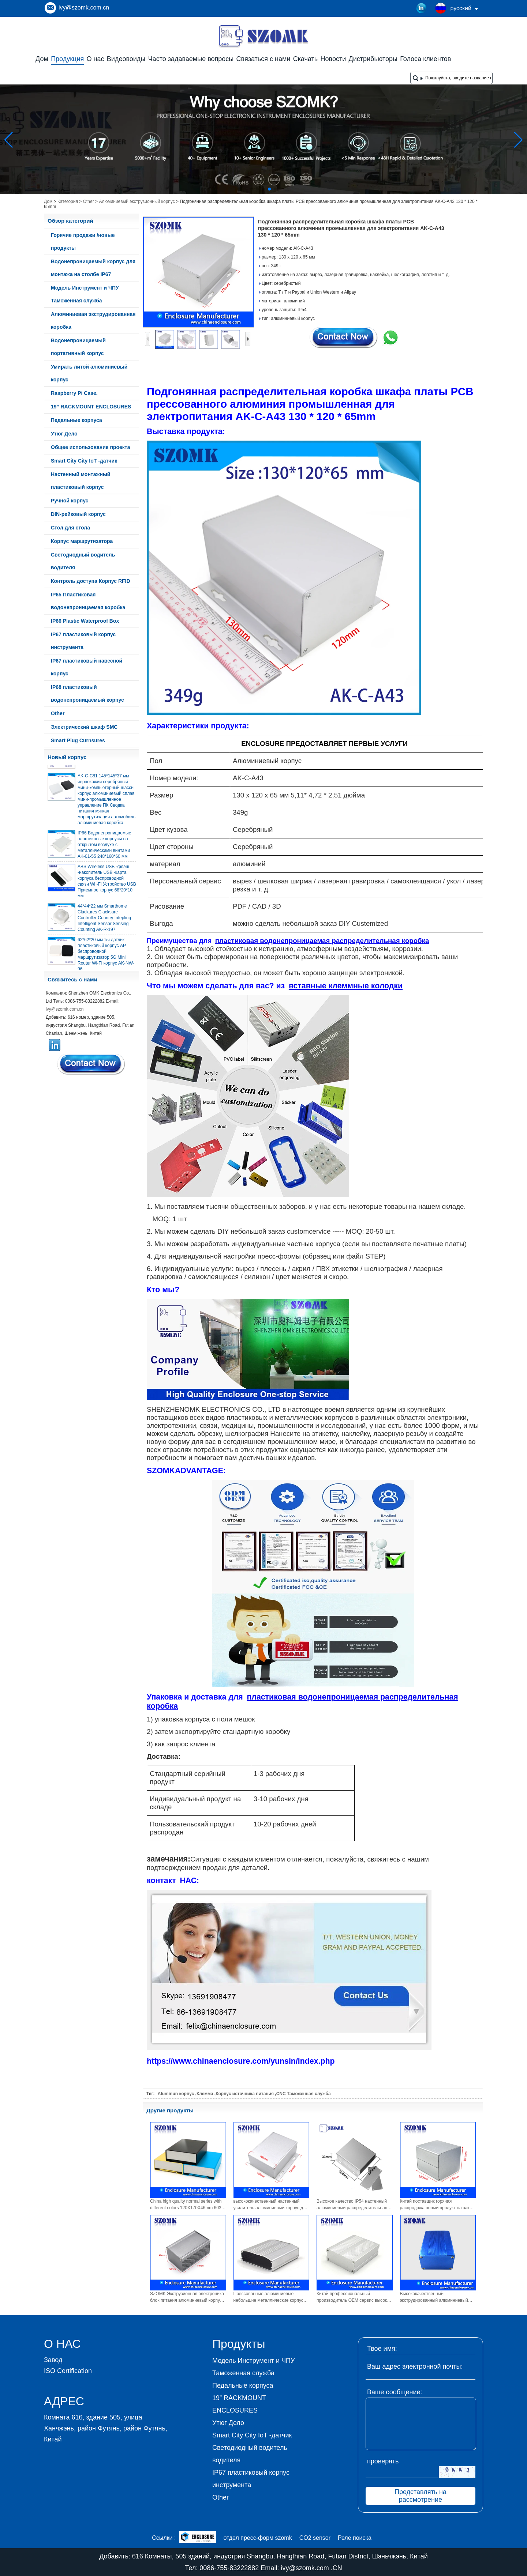 Image resolution: width=527 pixels, height=2576 pixels. Describe the element at coordinates (191, 59) in the screenshot. I see `Часто задаваемые вопросы` at that location.